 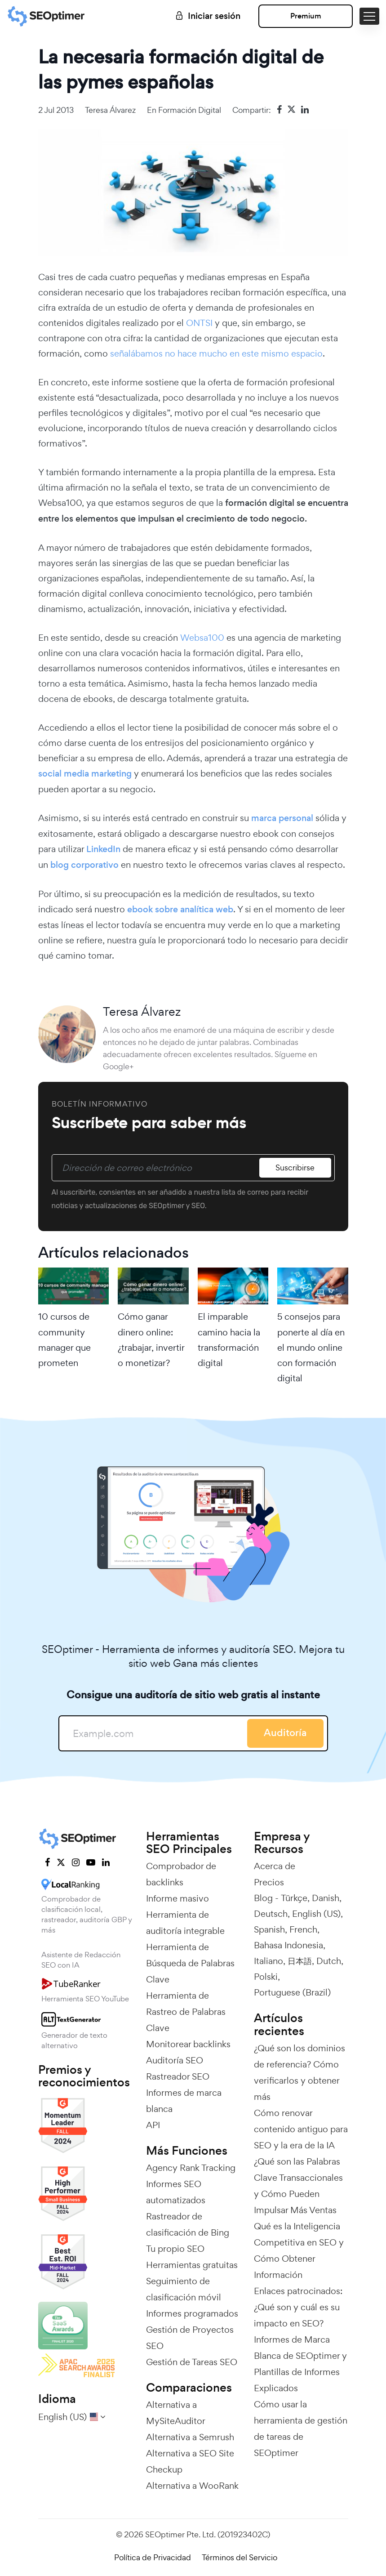 I want to click on English (US), so click(x=316, y=1914).